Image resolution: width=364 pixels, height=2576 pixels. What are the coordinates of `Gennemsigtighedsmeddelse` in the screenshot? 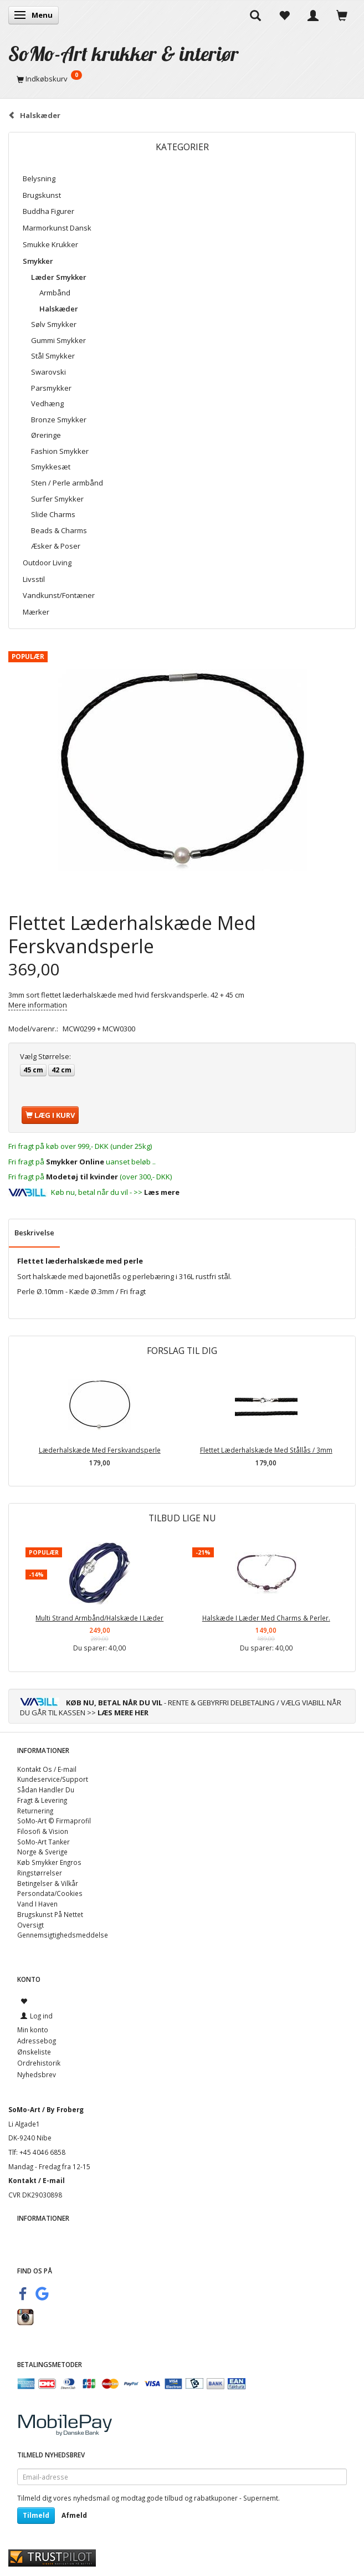 It's located at (62, 1934).